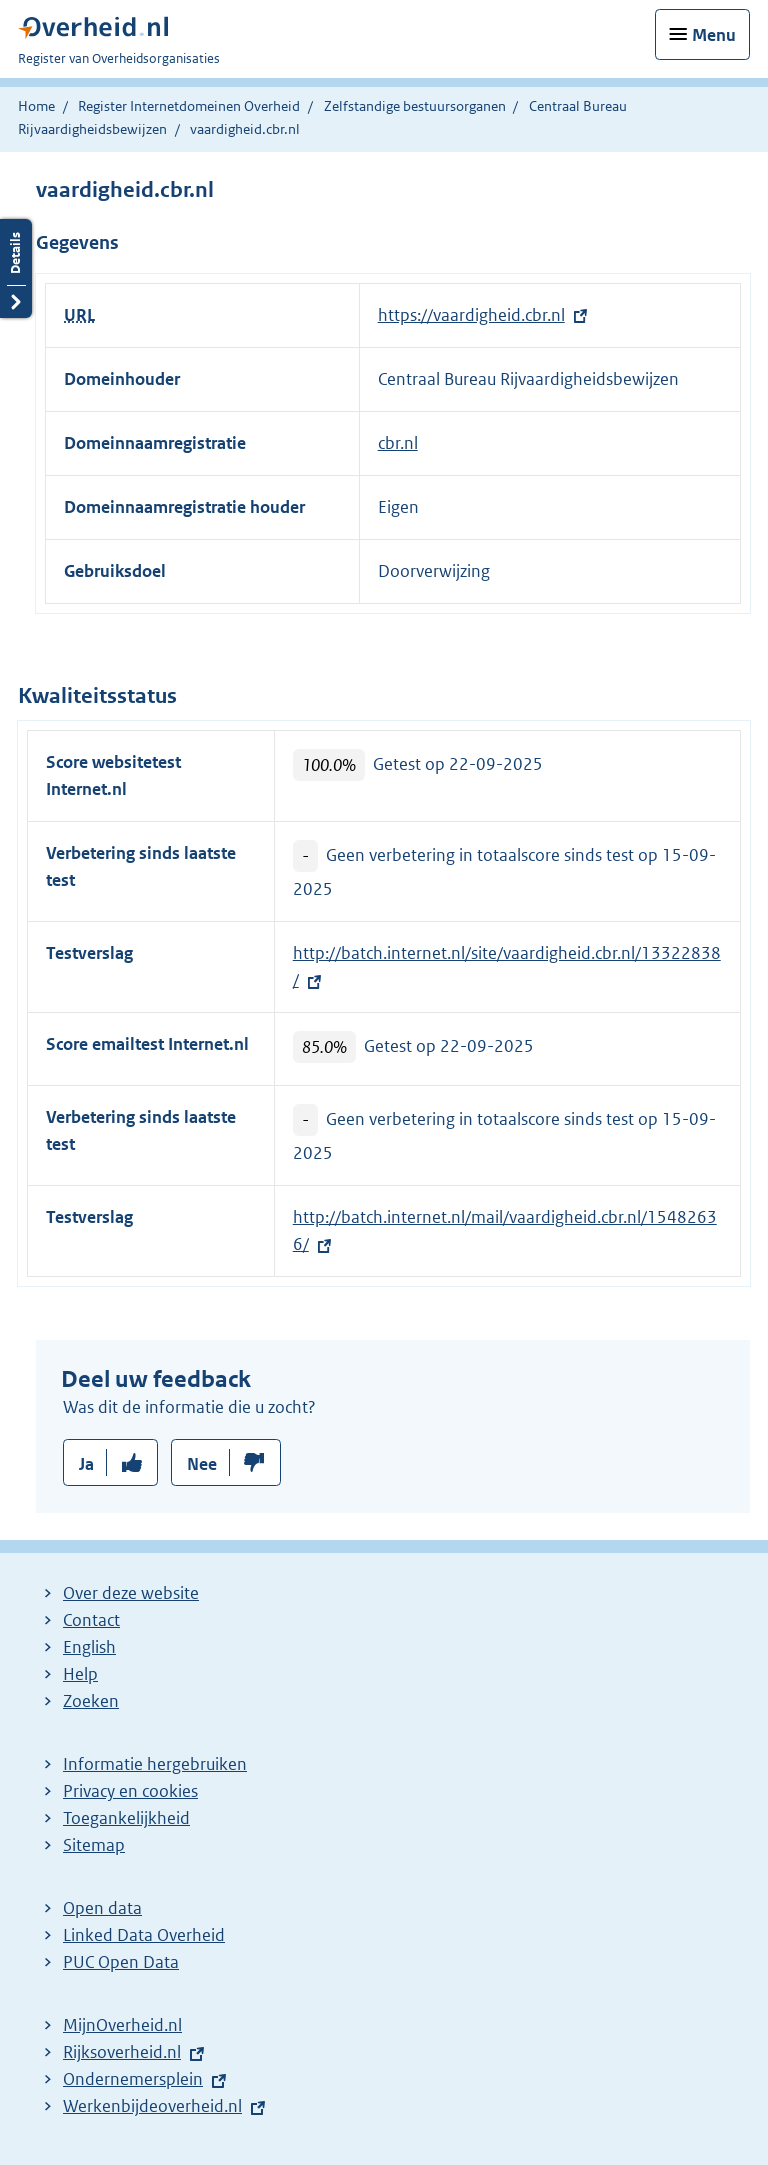  I want to click on Nee, so click(202, 1464).